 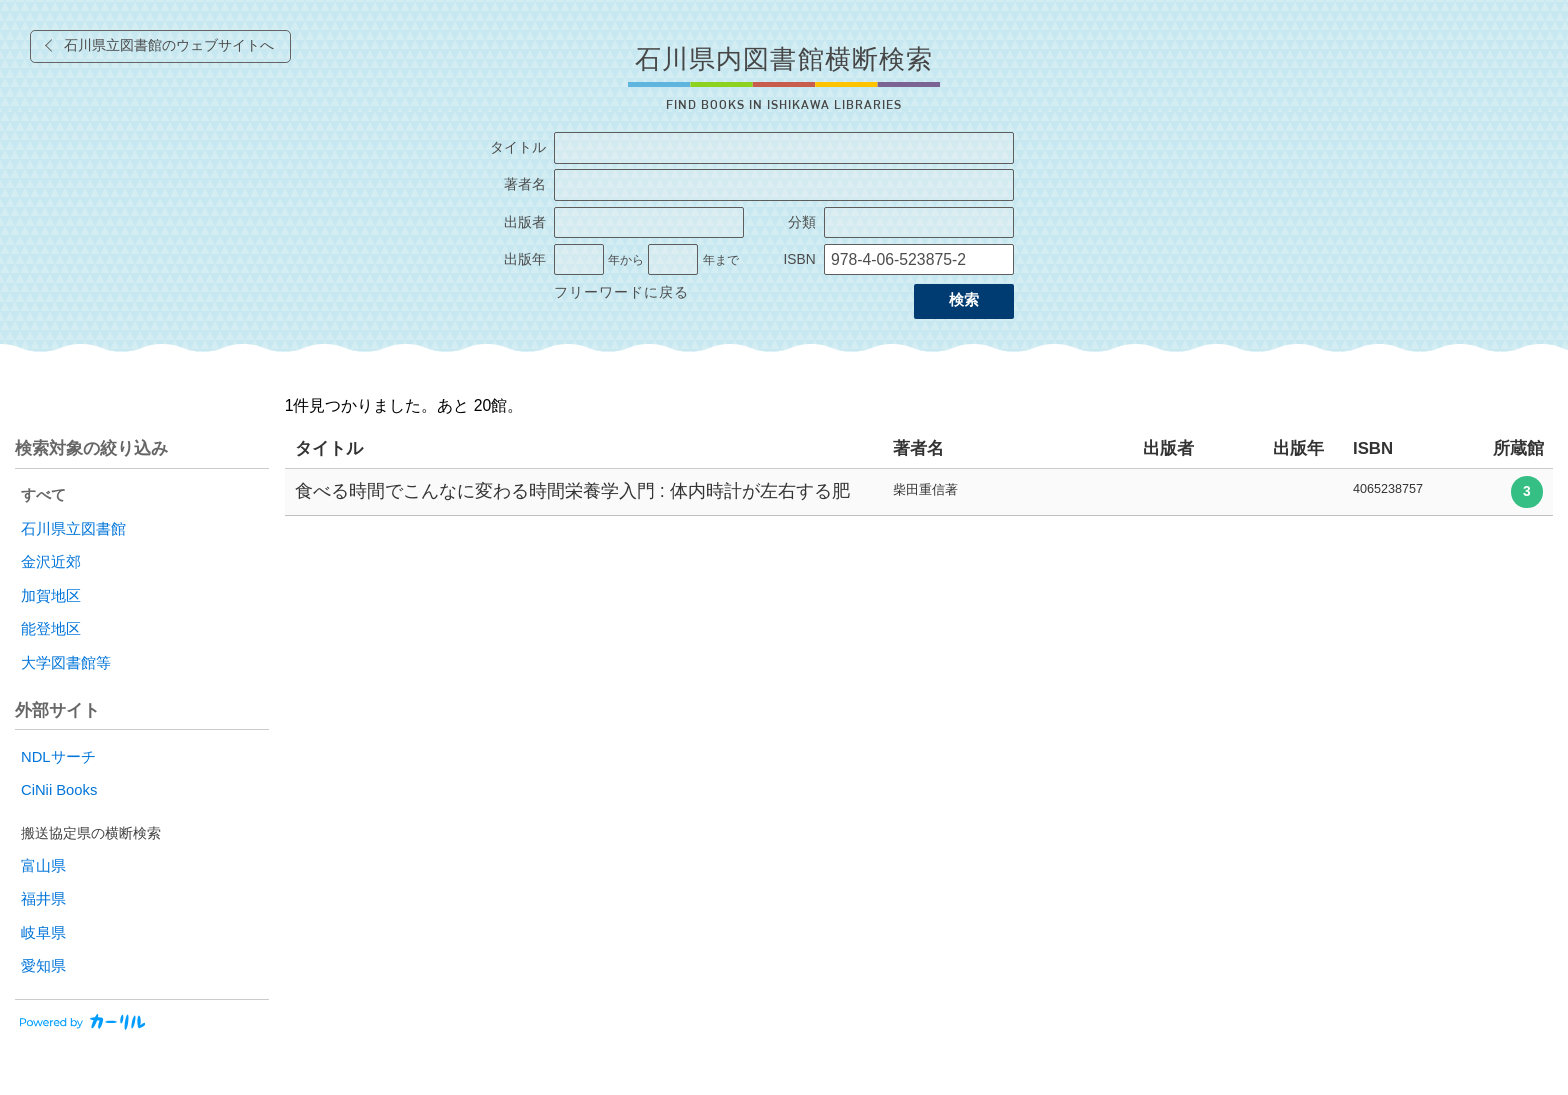 What do you see at coordinates (802, 222) in the screenshot?
I see `分類` at bounding box center [802, 222].